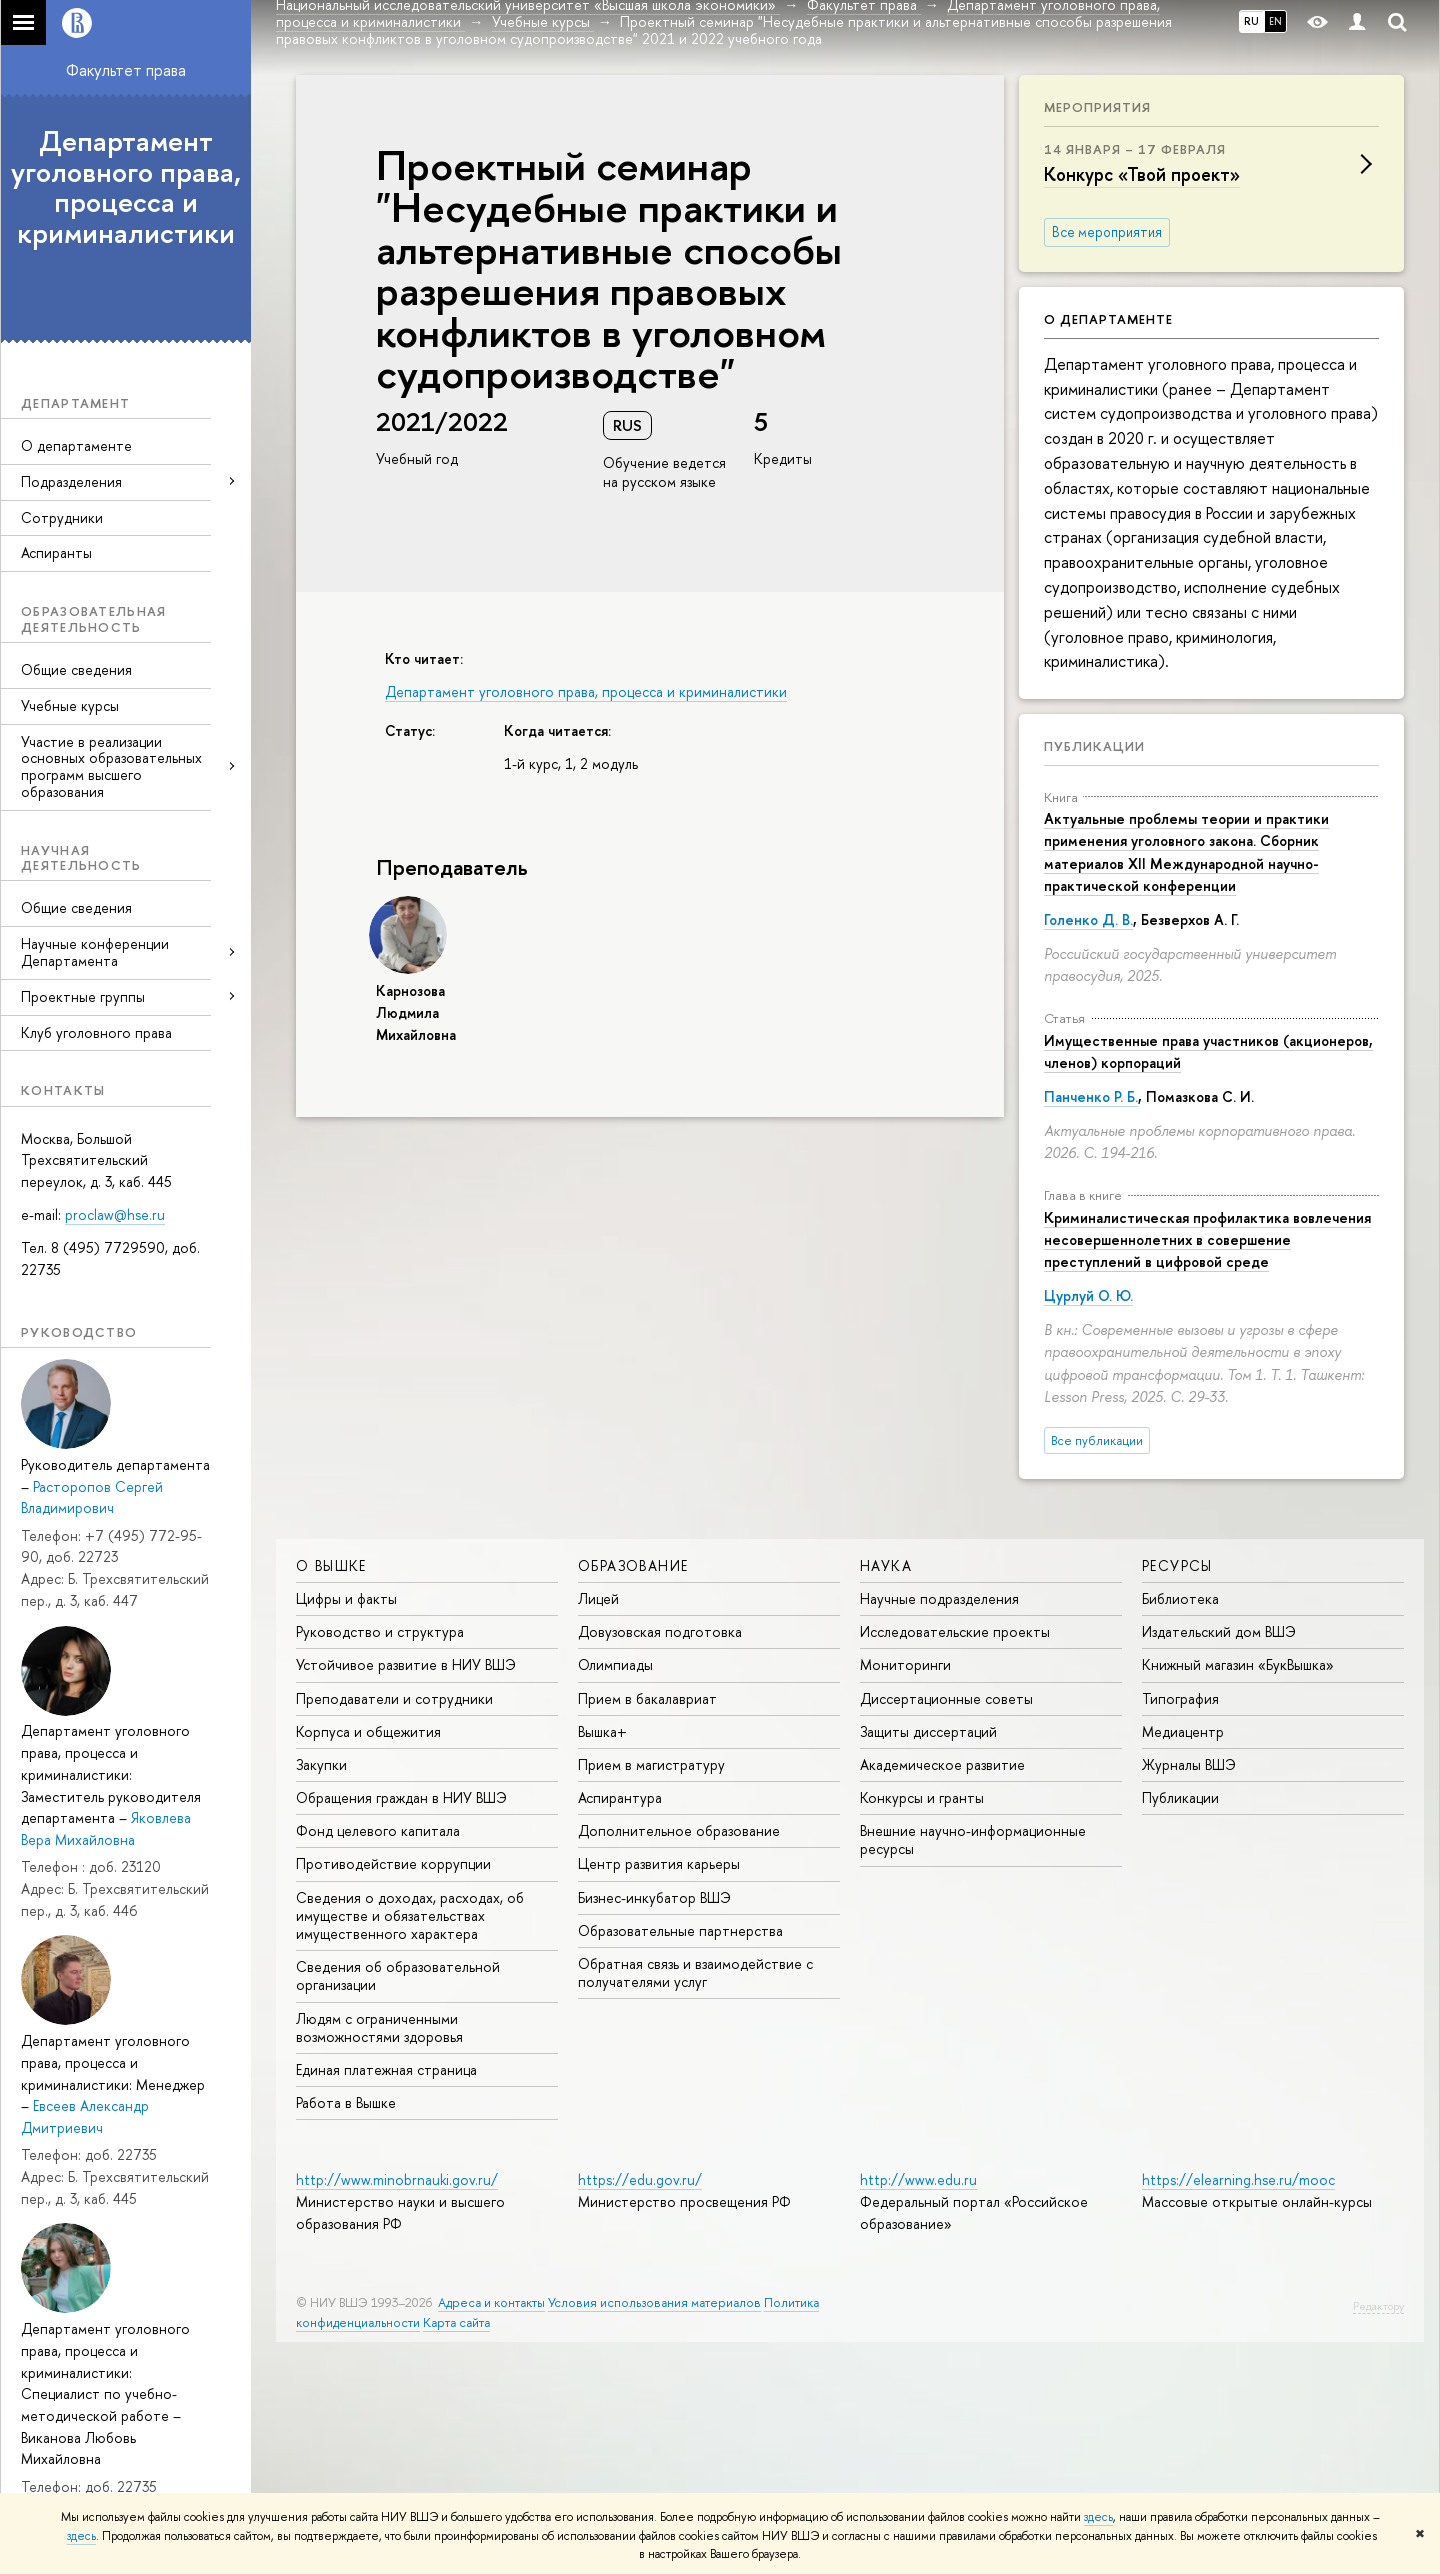 This screenshot has width=1440, height=2574. I want to click on Голенко Д. В., so click(1088, 919).